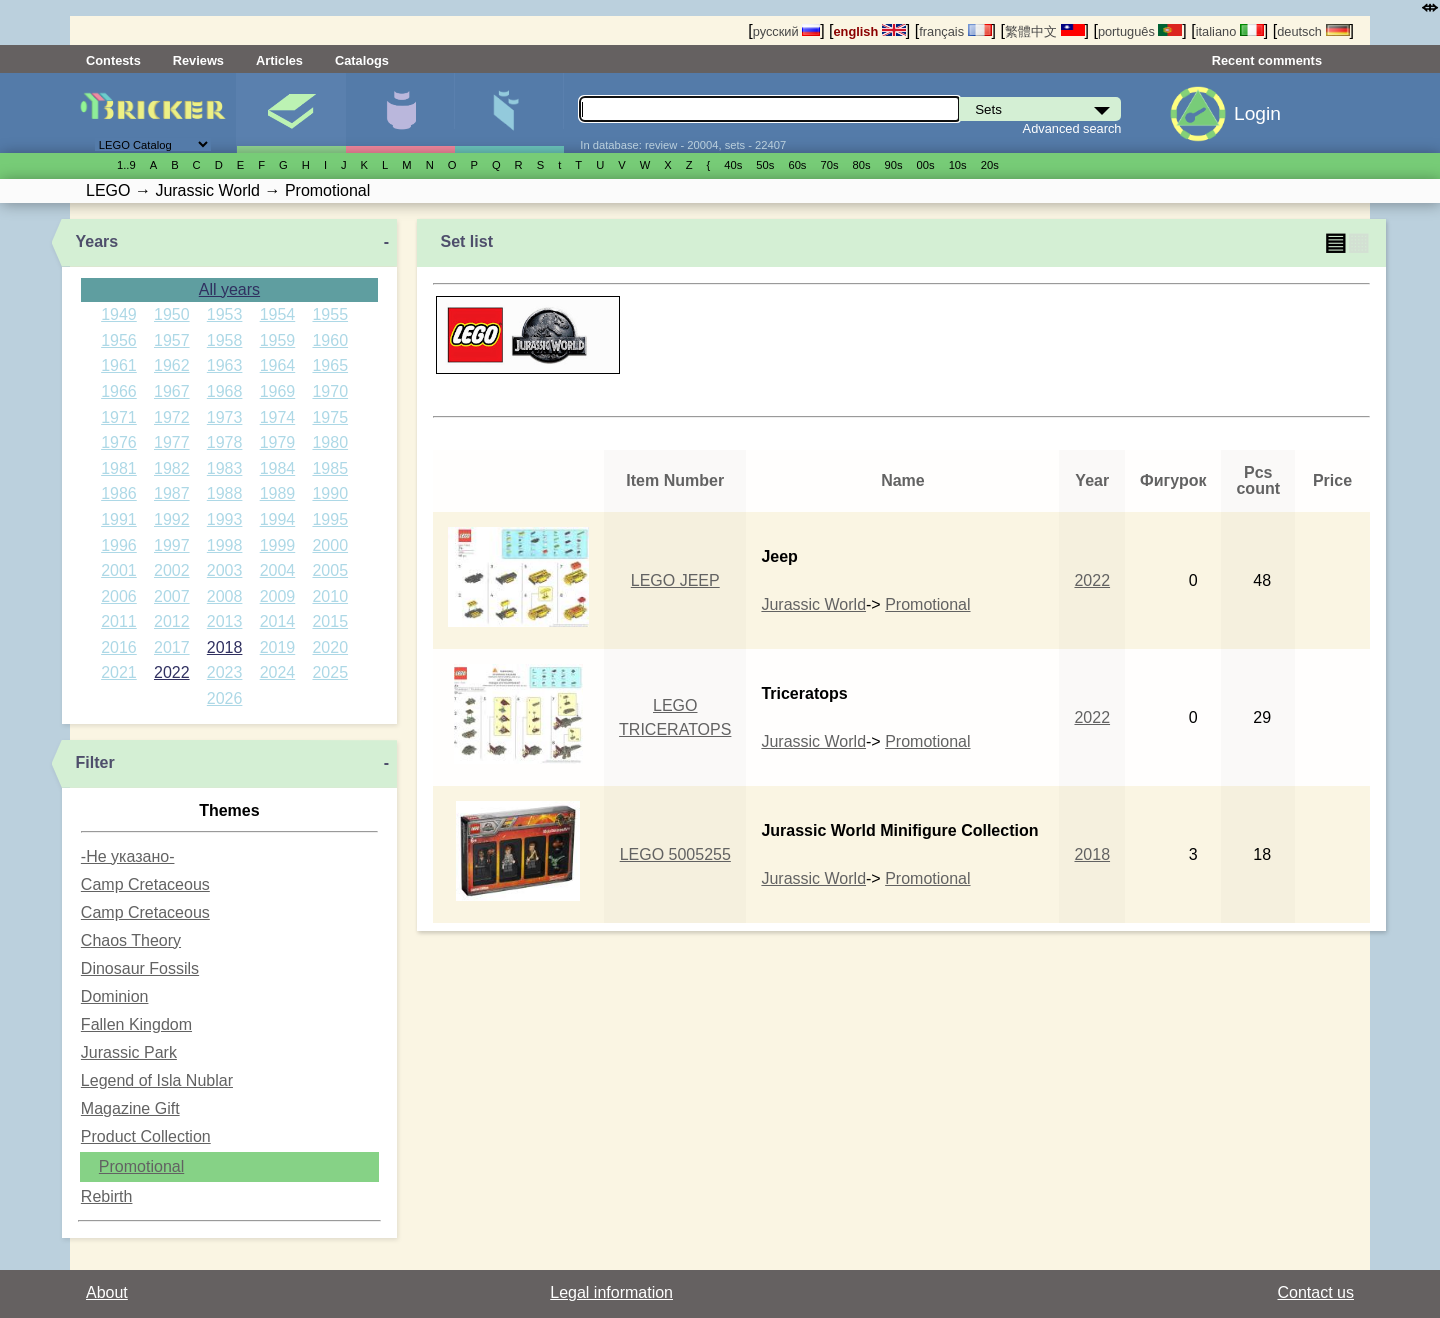  I want to click on 2021, so click(119, 672).